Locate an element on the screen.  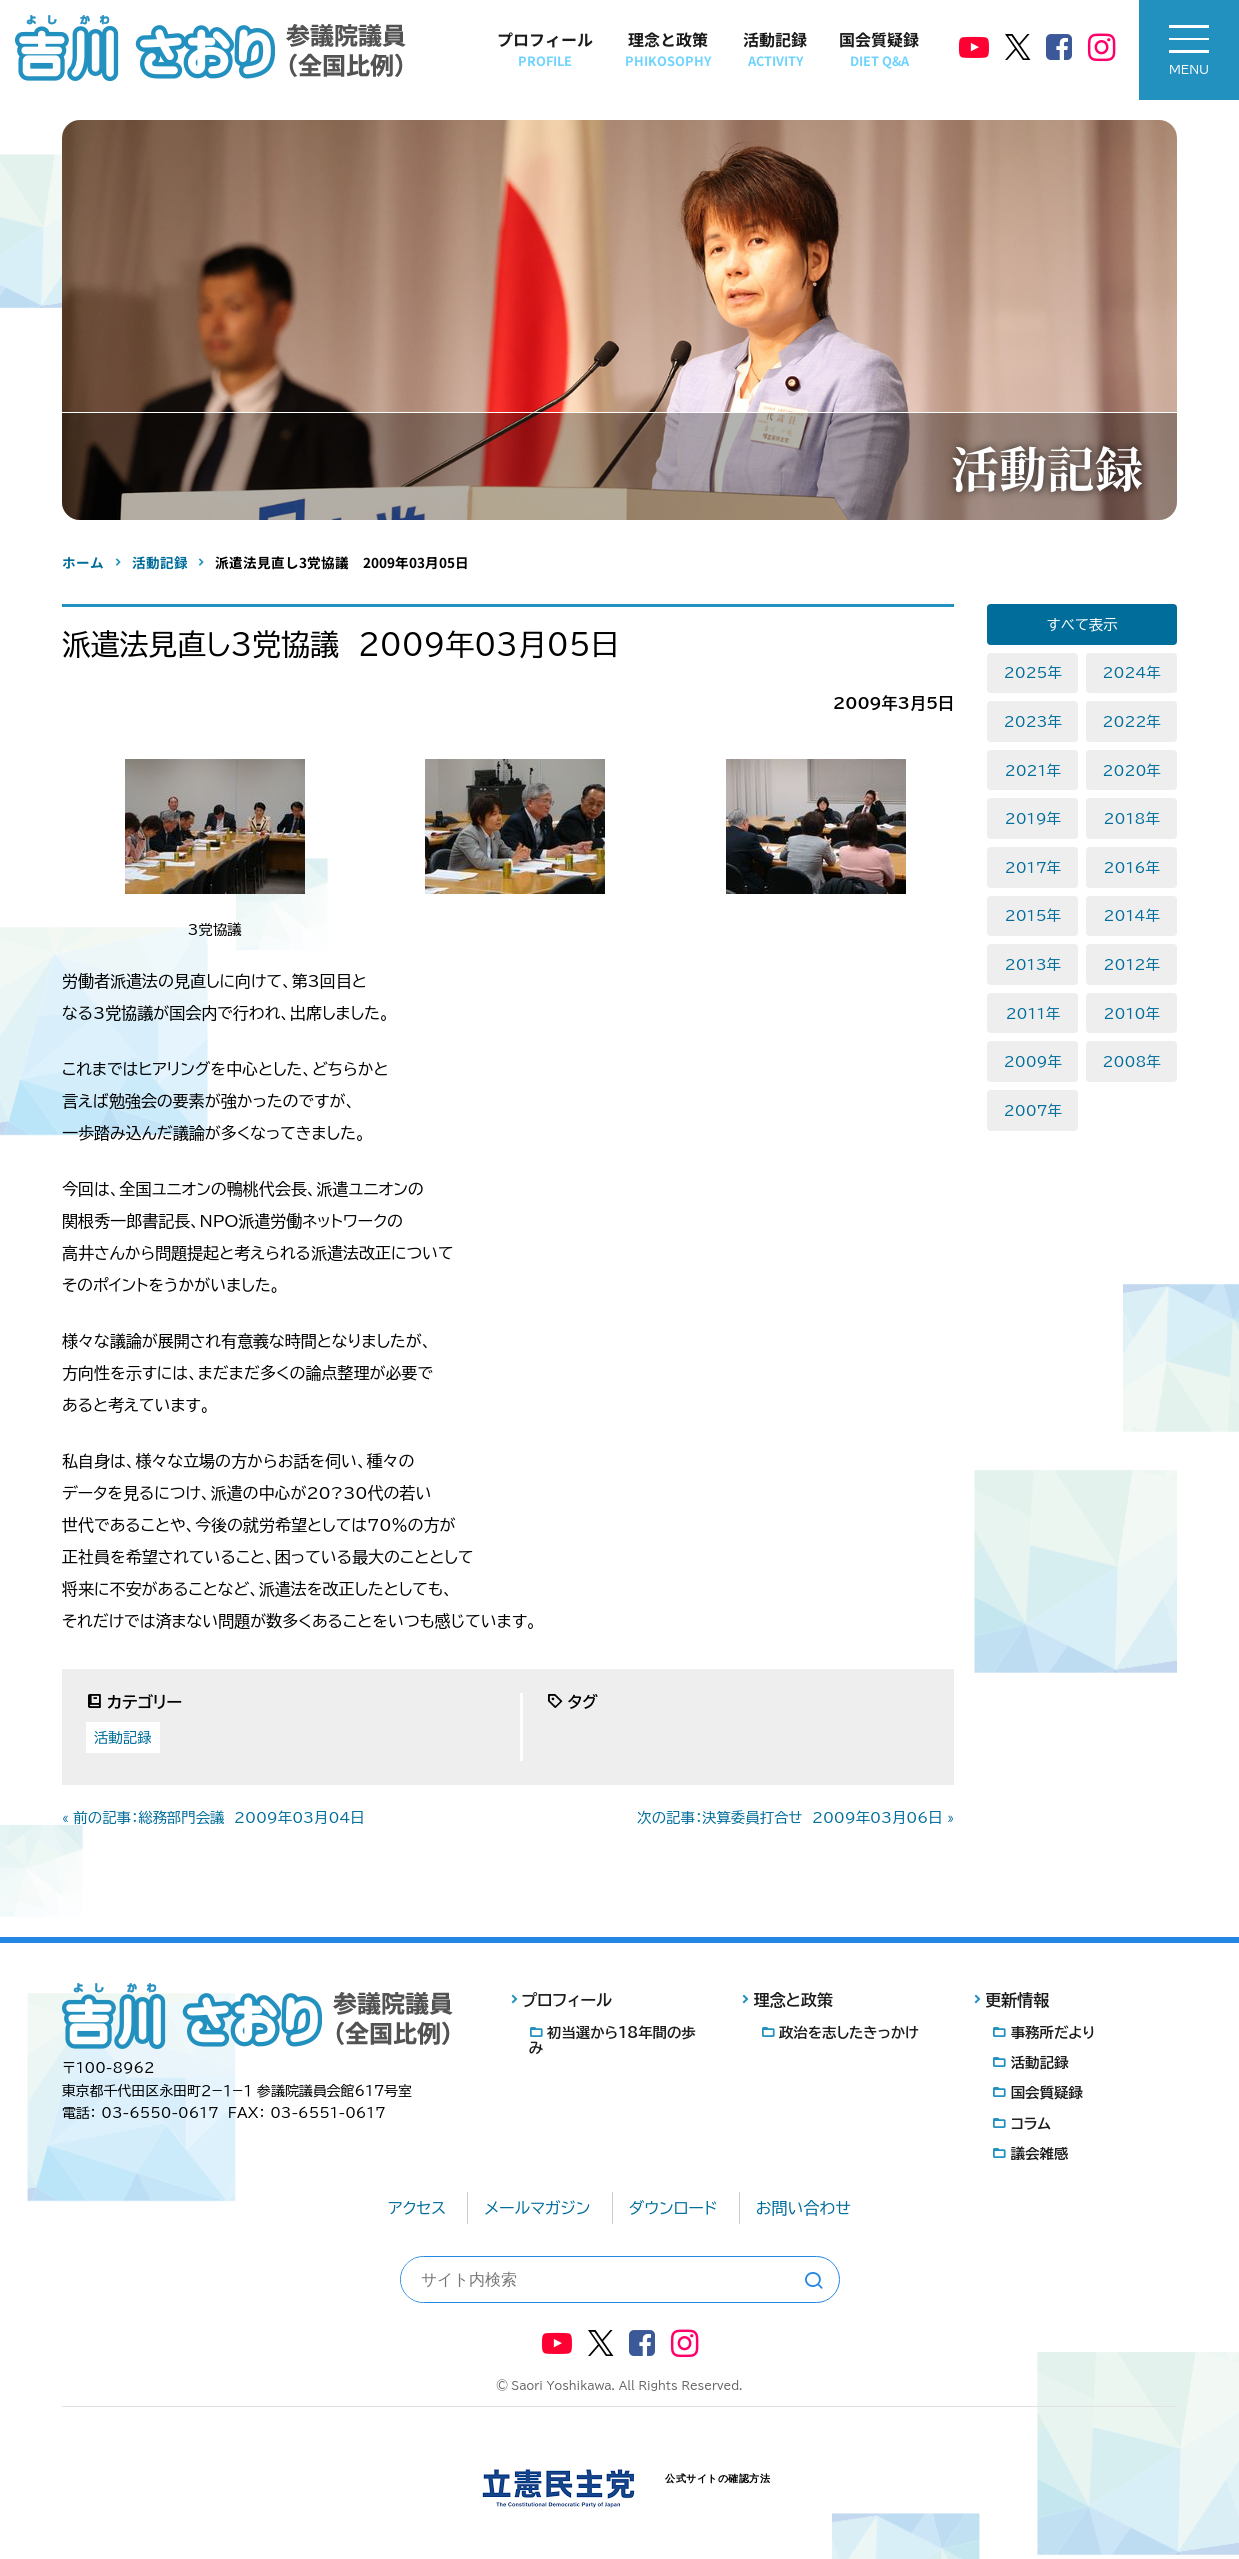
2014年 is located at coordinates (1132, 915).